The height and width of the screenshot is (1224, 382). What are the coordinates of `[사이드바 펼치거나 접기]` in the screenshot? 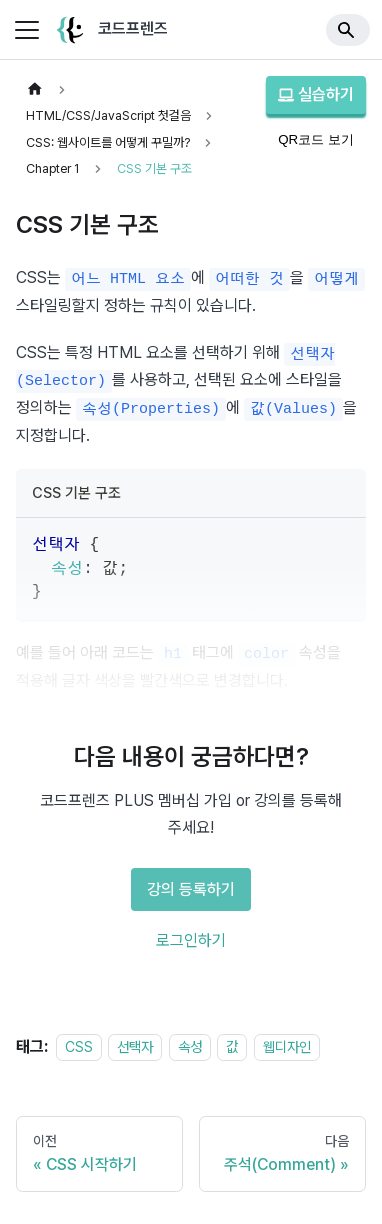 It's located at (27, 30).